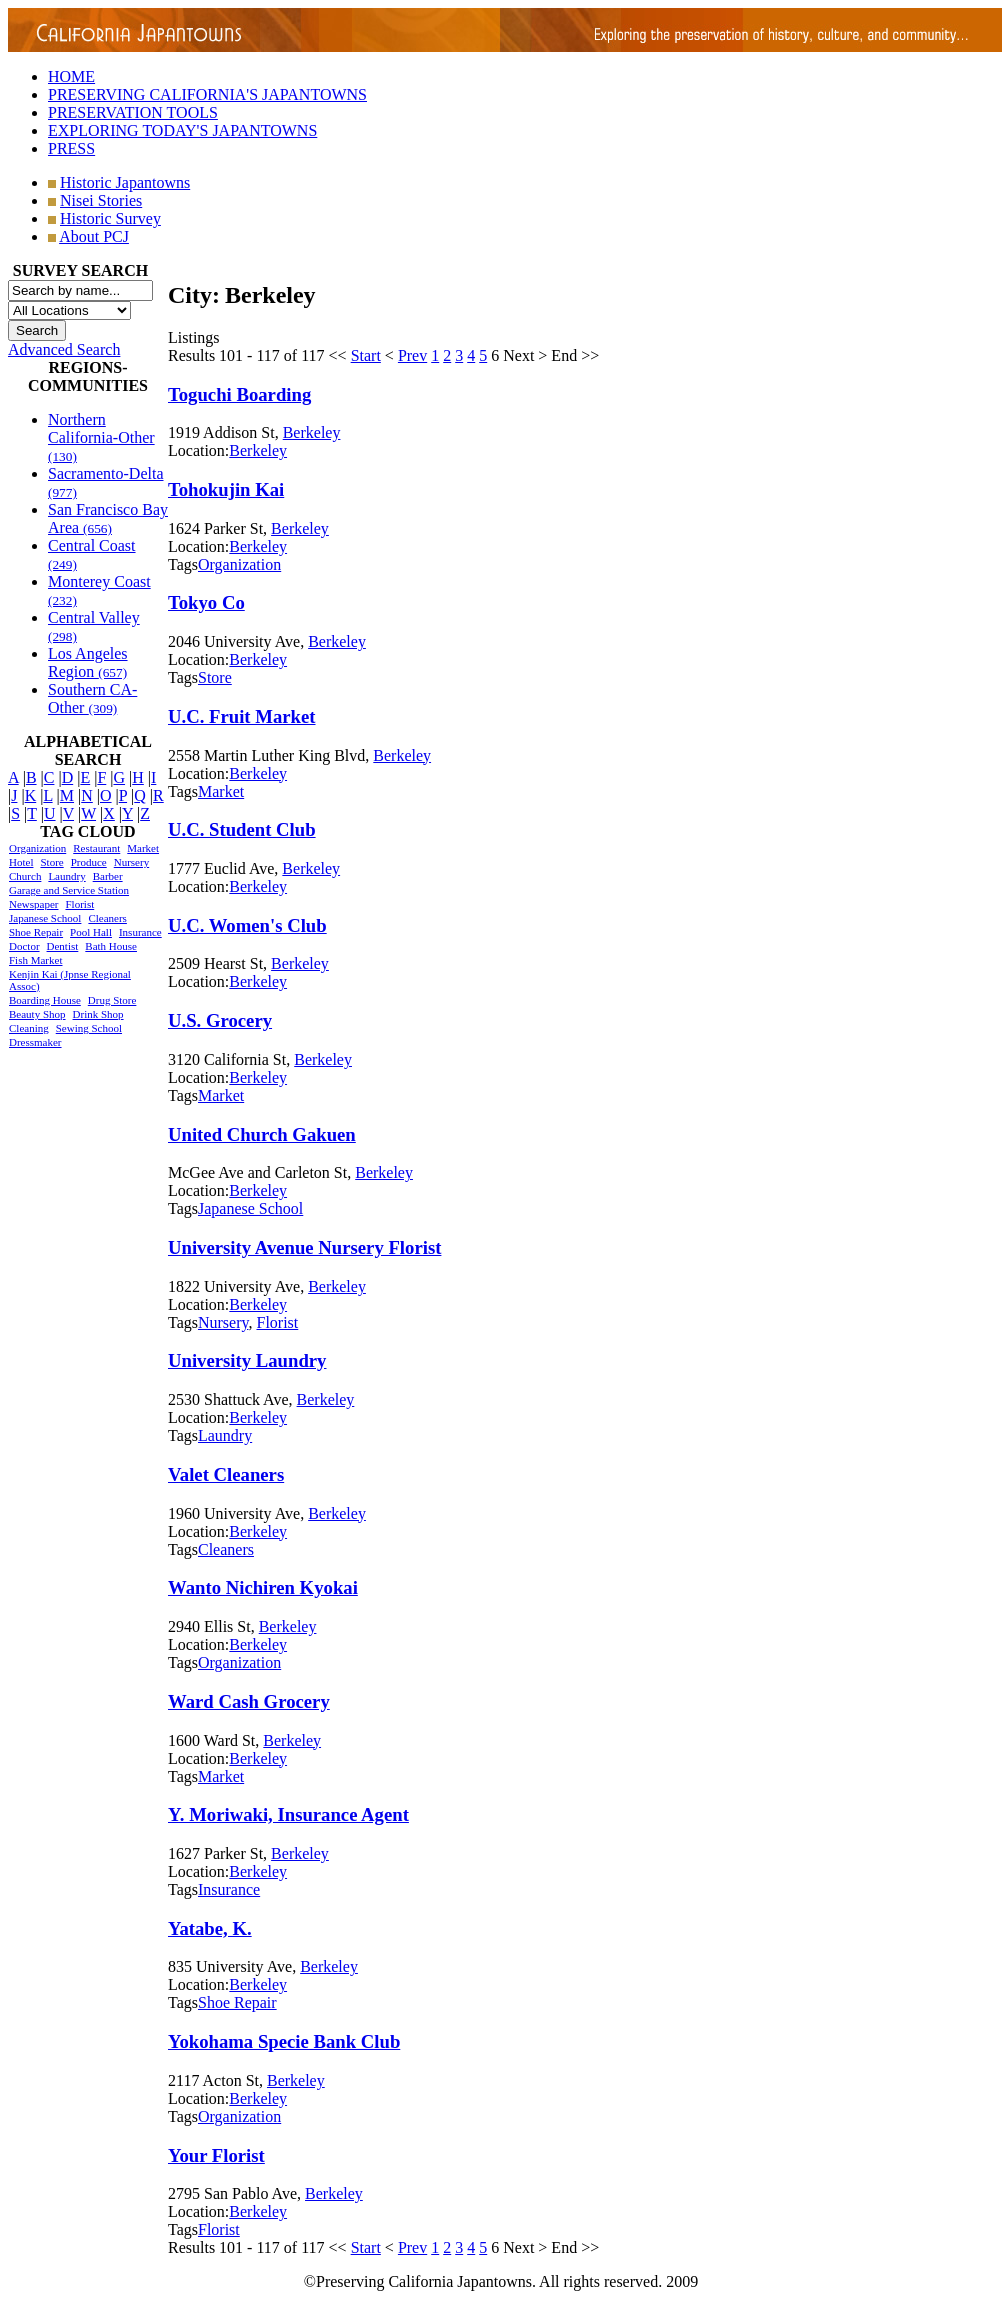  I want to click on PRESS, so click(71, 148).